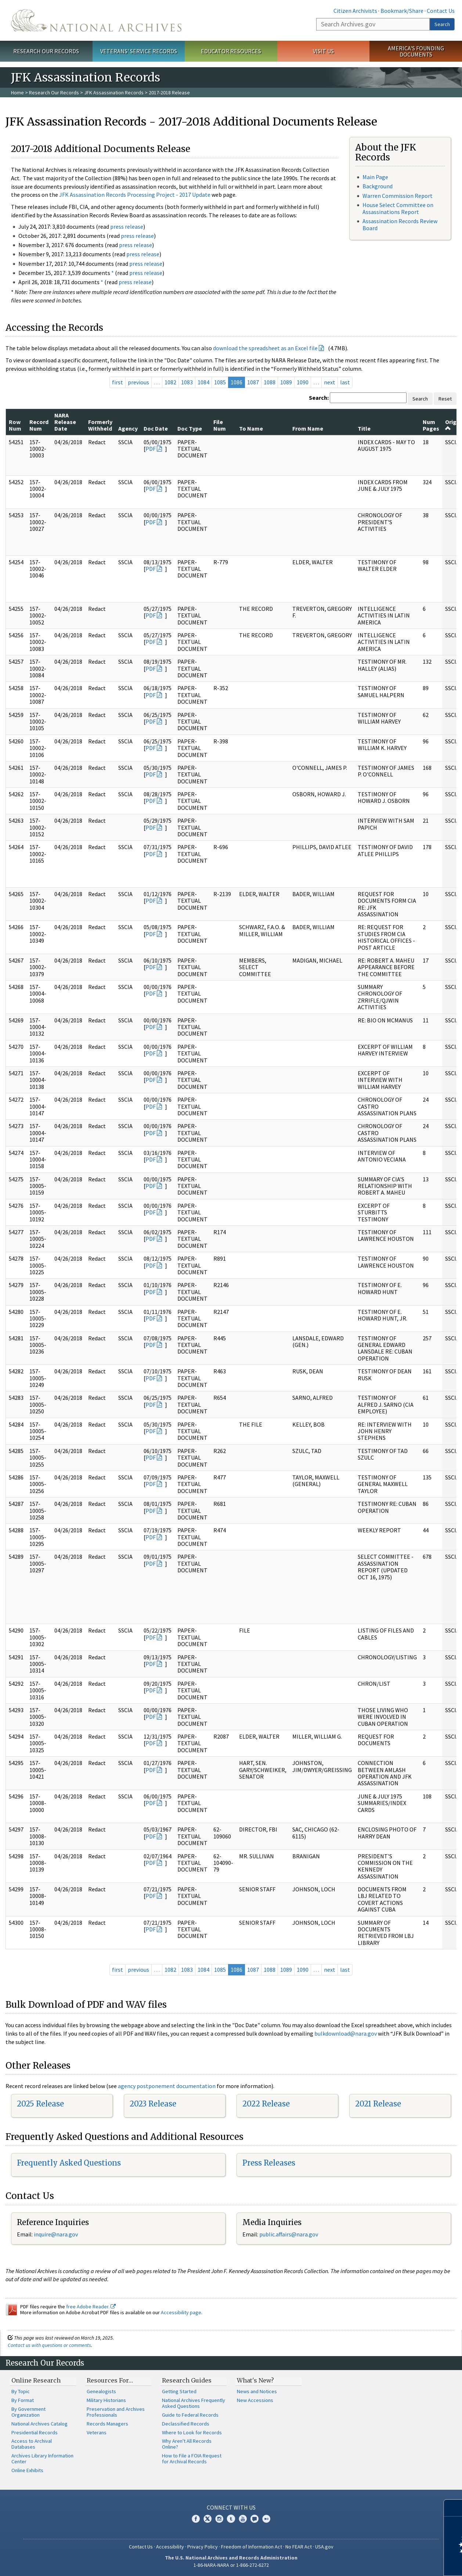 The height and width of the screenshot is (2576, 462). Describe the element at coordinates (114, 92) in the screenshot. I see `JFK Assassination Records` at that location.